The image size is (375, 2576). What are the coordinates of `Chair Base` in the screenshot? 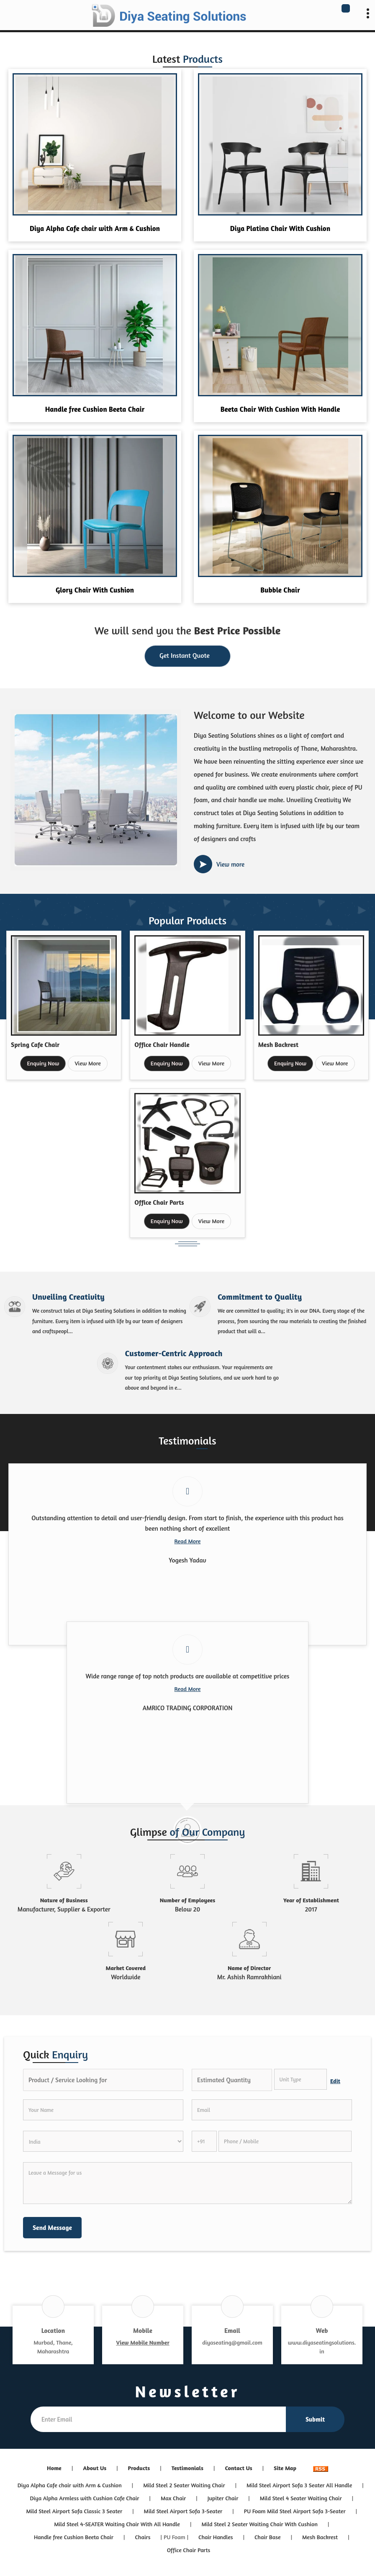 It's located at (267, 2536).